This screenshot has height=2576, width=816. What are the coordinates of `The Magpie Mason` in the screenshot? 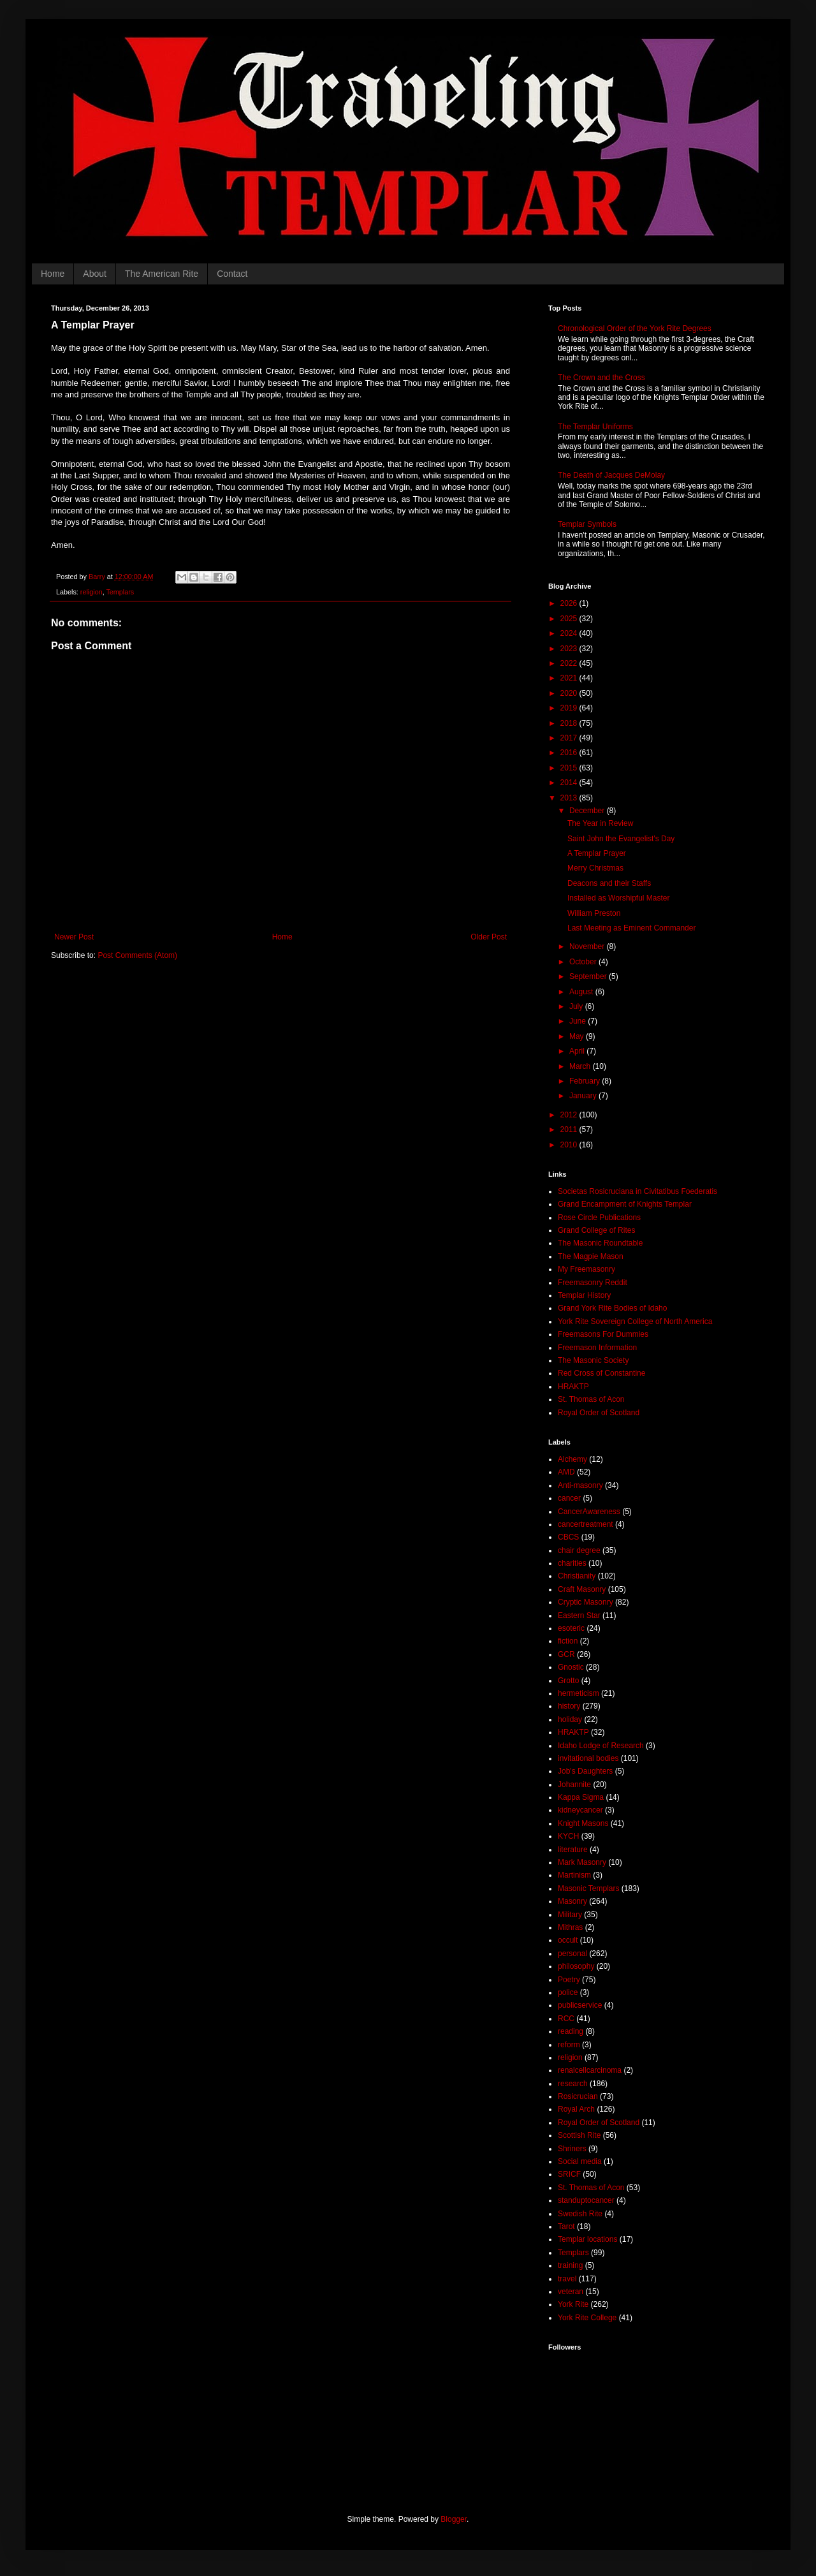 It's located at (590, 1256).